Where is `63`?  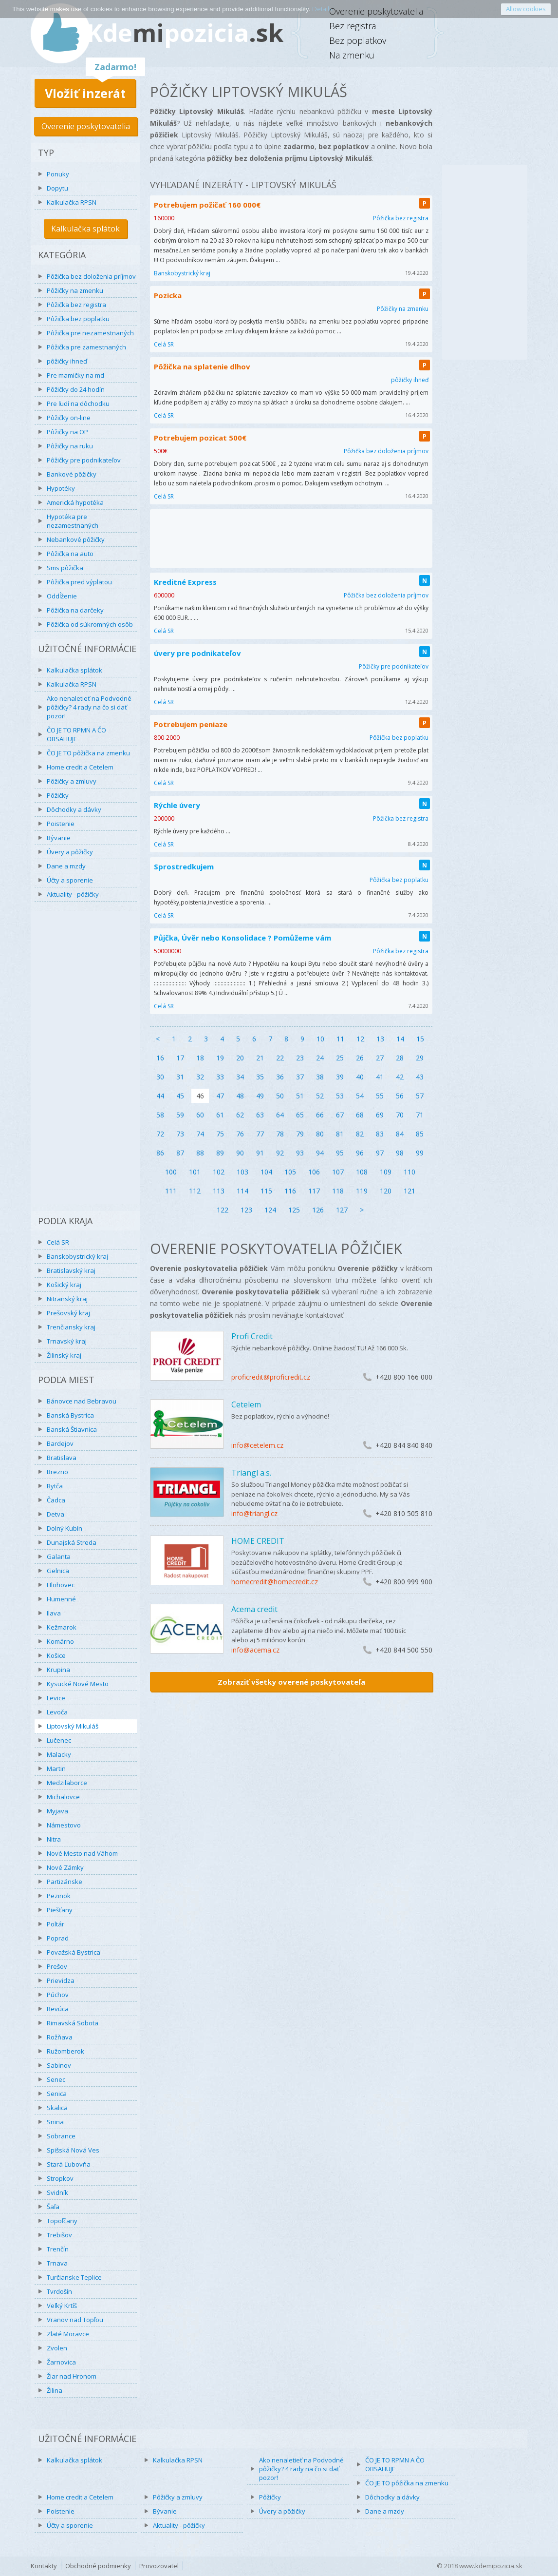
63 is located at coordinates (260, 1114).